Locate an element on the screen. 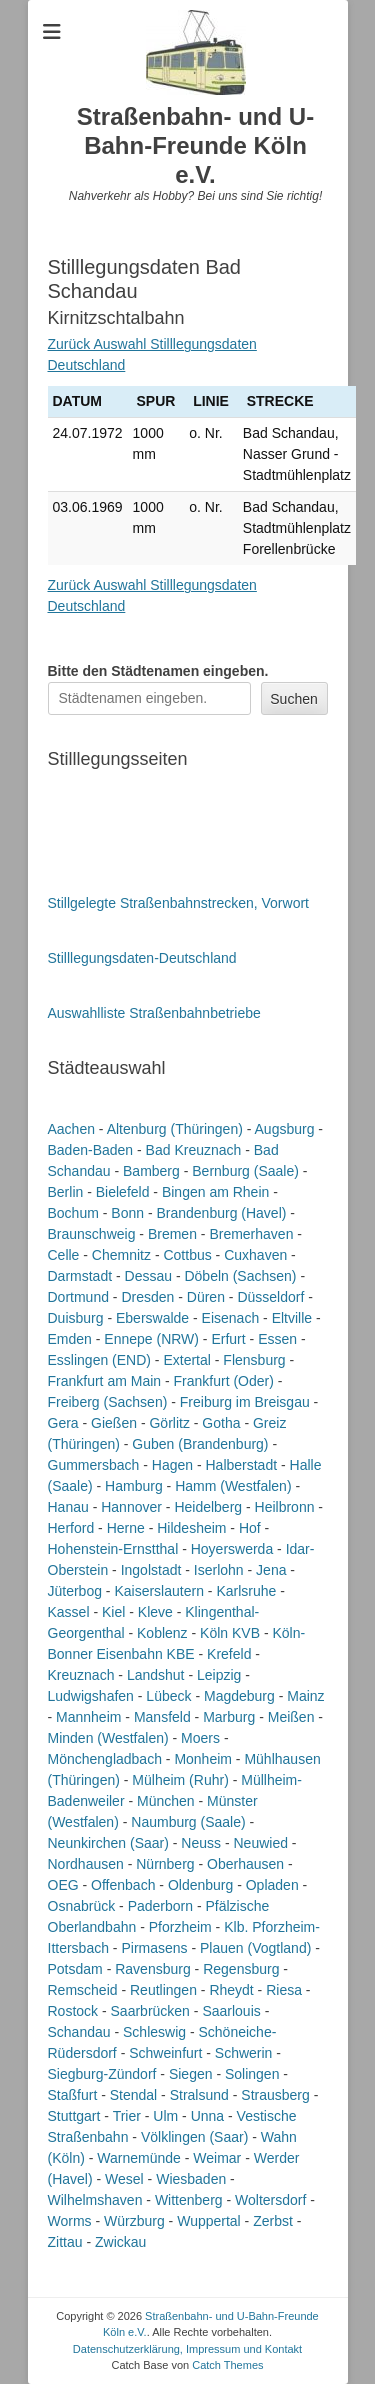 The width and height of the screenshot is (375, 2384). Extertal is located at coordinates (186, 1360).